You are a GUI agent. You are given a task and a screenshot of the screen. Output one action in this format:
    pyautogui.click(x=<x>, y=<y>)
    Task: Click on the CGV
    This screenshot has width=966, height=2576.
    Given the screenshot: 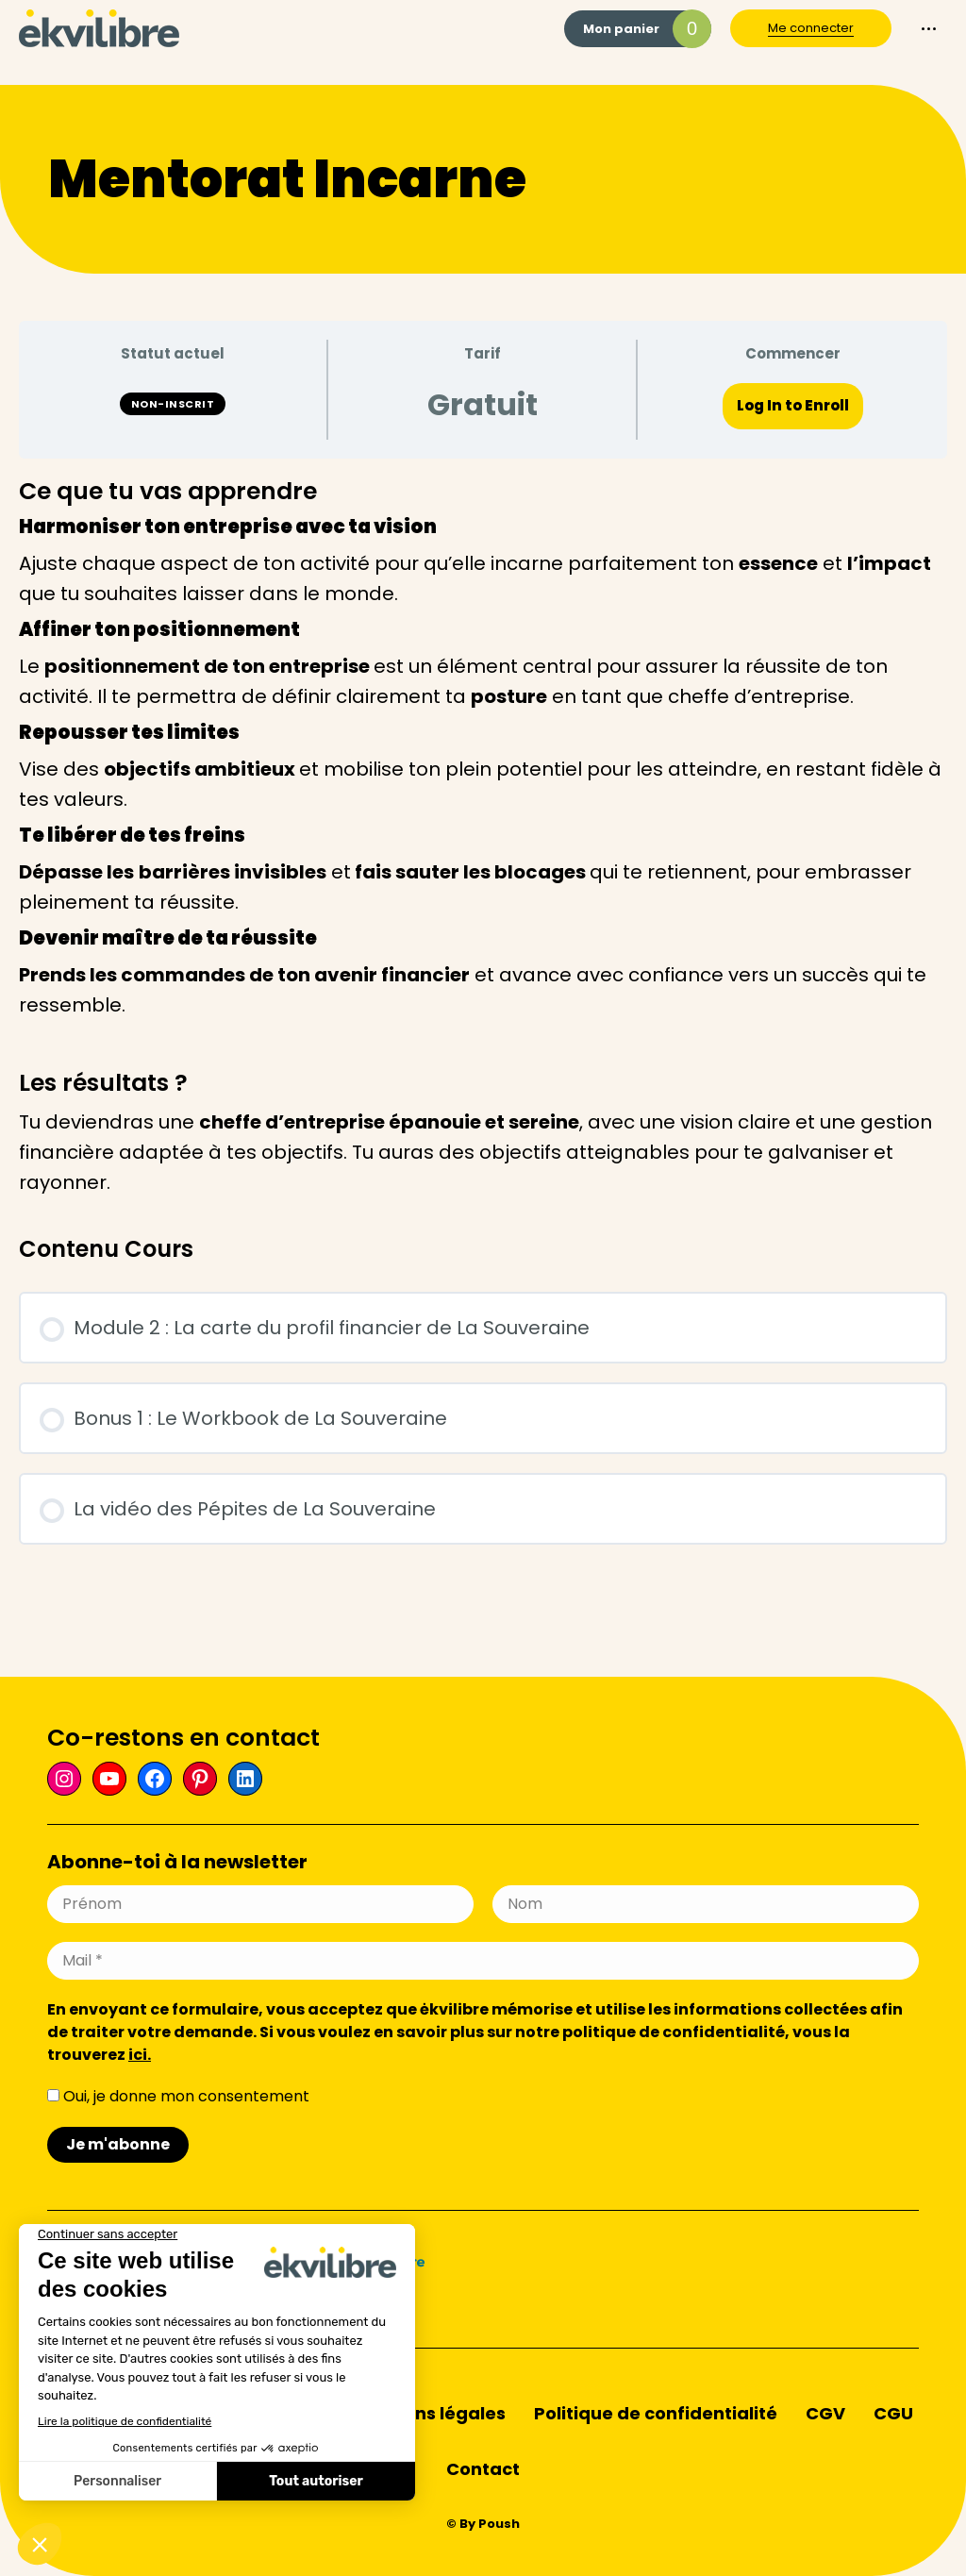 What is the action you would take?
    pyautogui.click(x=825, y=2413)
    